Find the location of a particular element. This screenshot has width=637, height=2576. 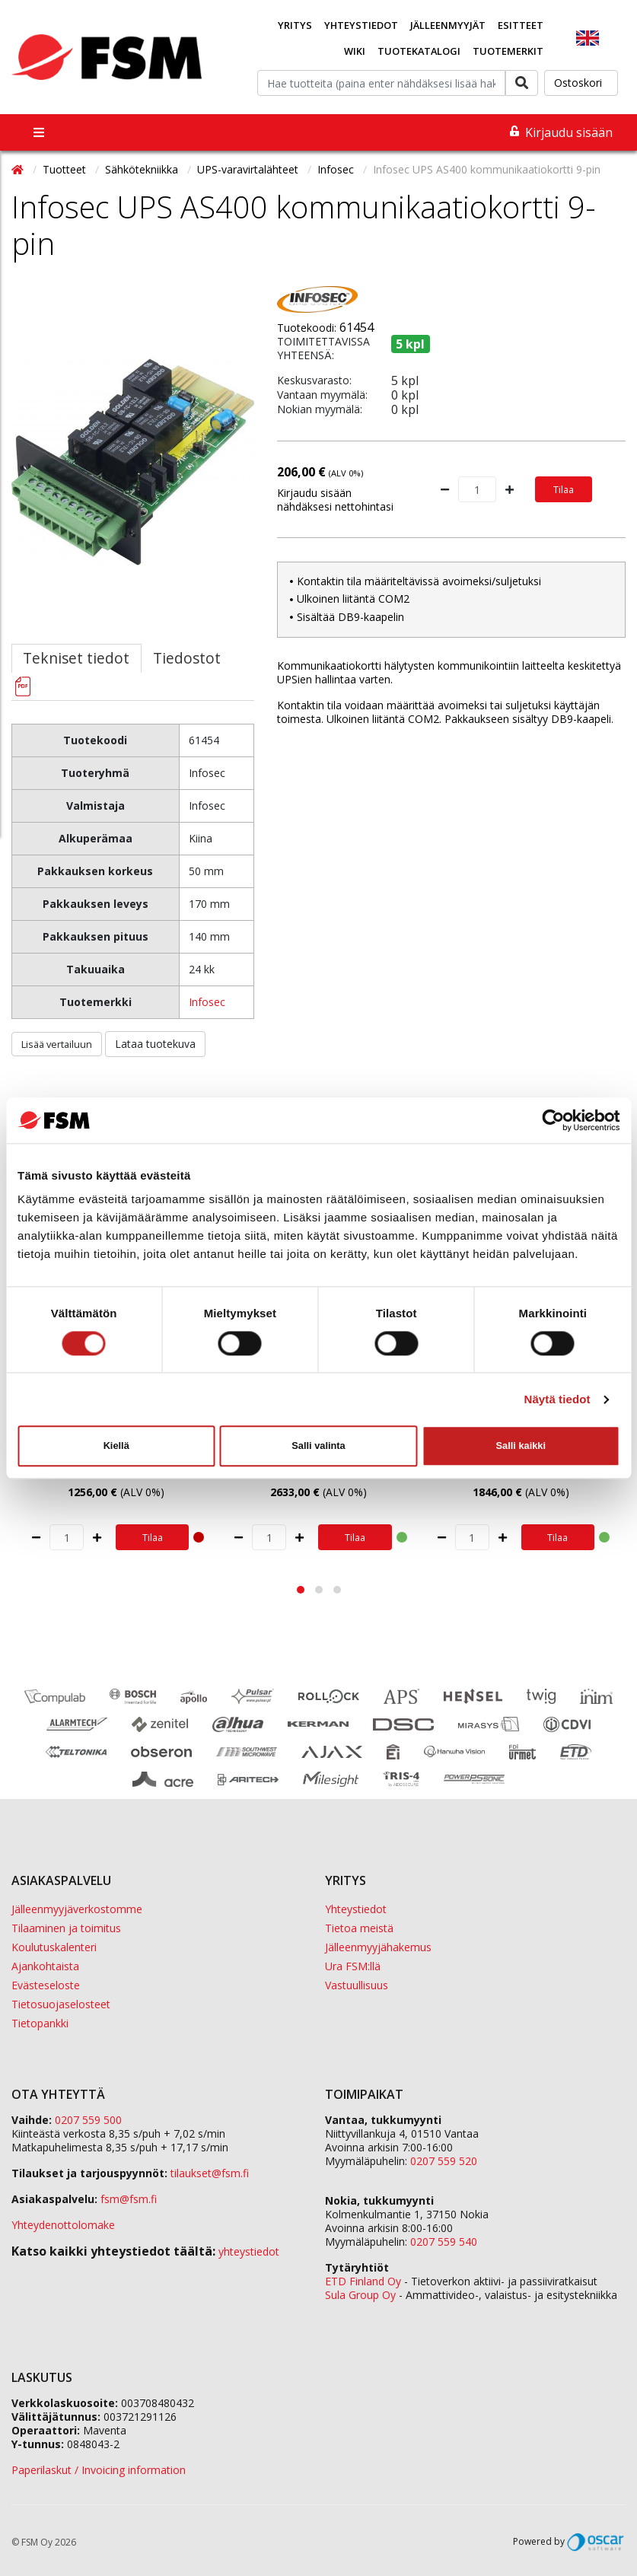

Ura FSM:llä is located at coordinates (353, 1966).